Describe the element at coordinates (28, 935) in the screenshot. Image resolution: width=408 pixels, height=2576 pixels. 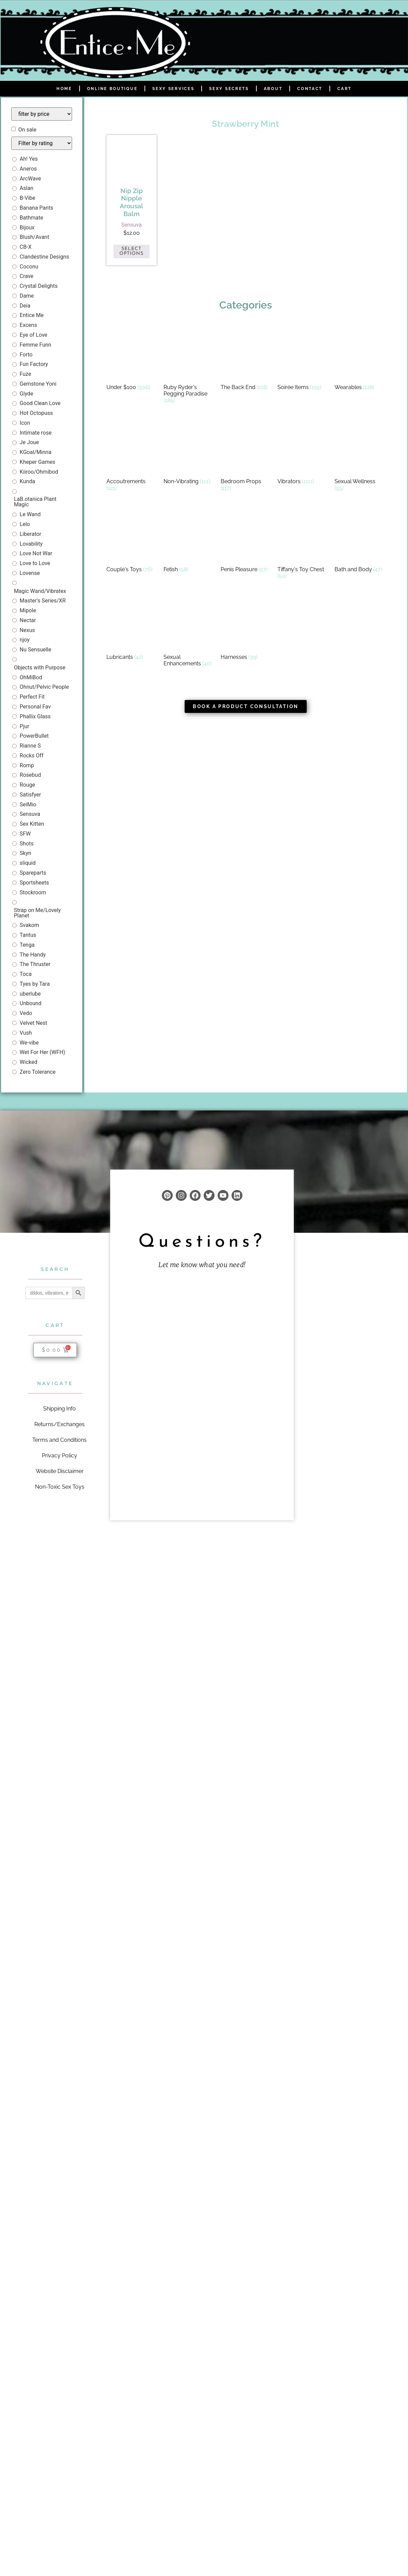
I see `Tantus` at that location.